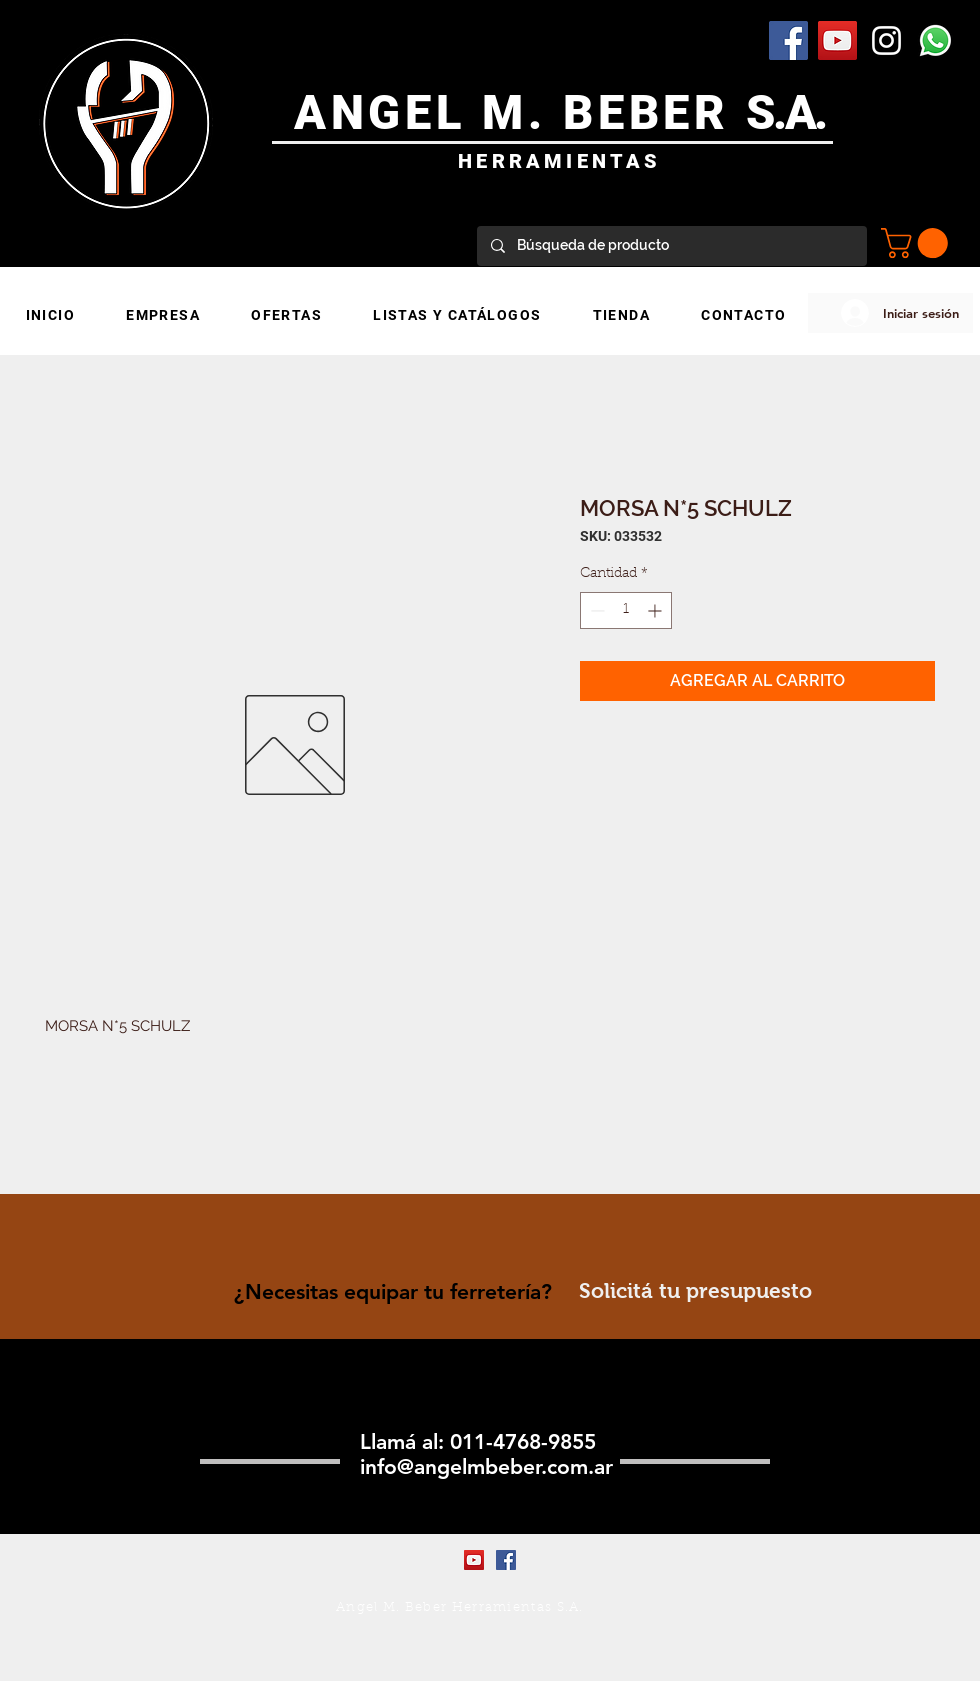 The width and height of the screenshot is (980, 1681). Describe the element at coordinates (935, 40) in the screenshot. I see `[WhatsApp]` at that location.